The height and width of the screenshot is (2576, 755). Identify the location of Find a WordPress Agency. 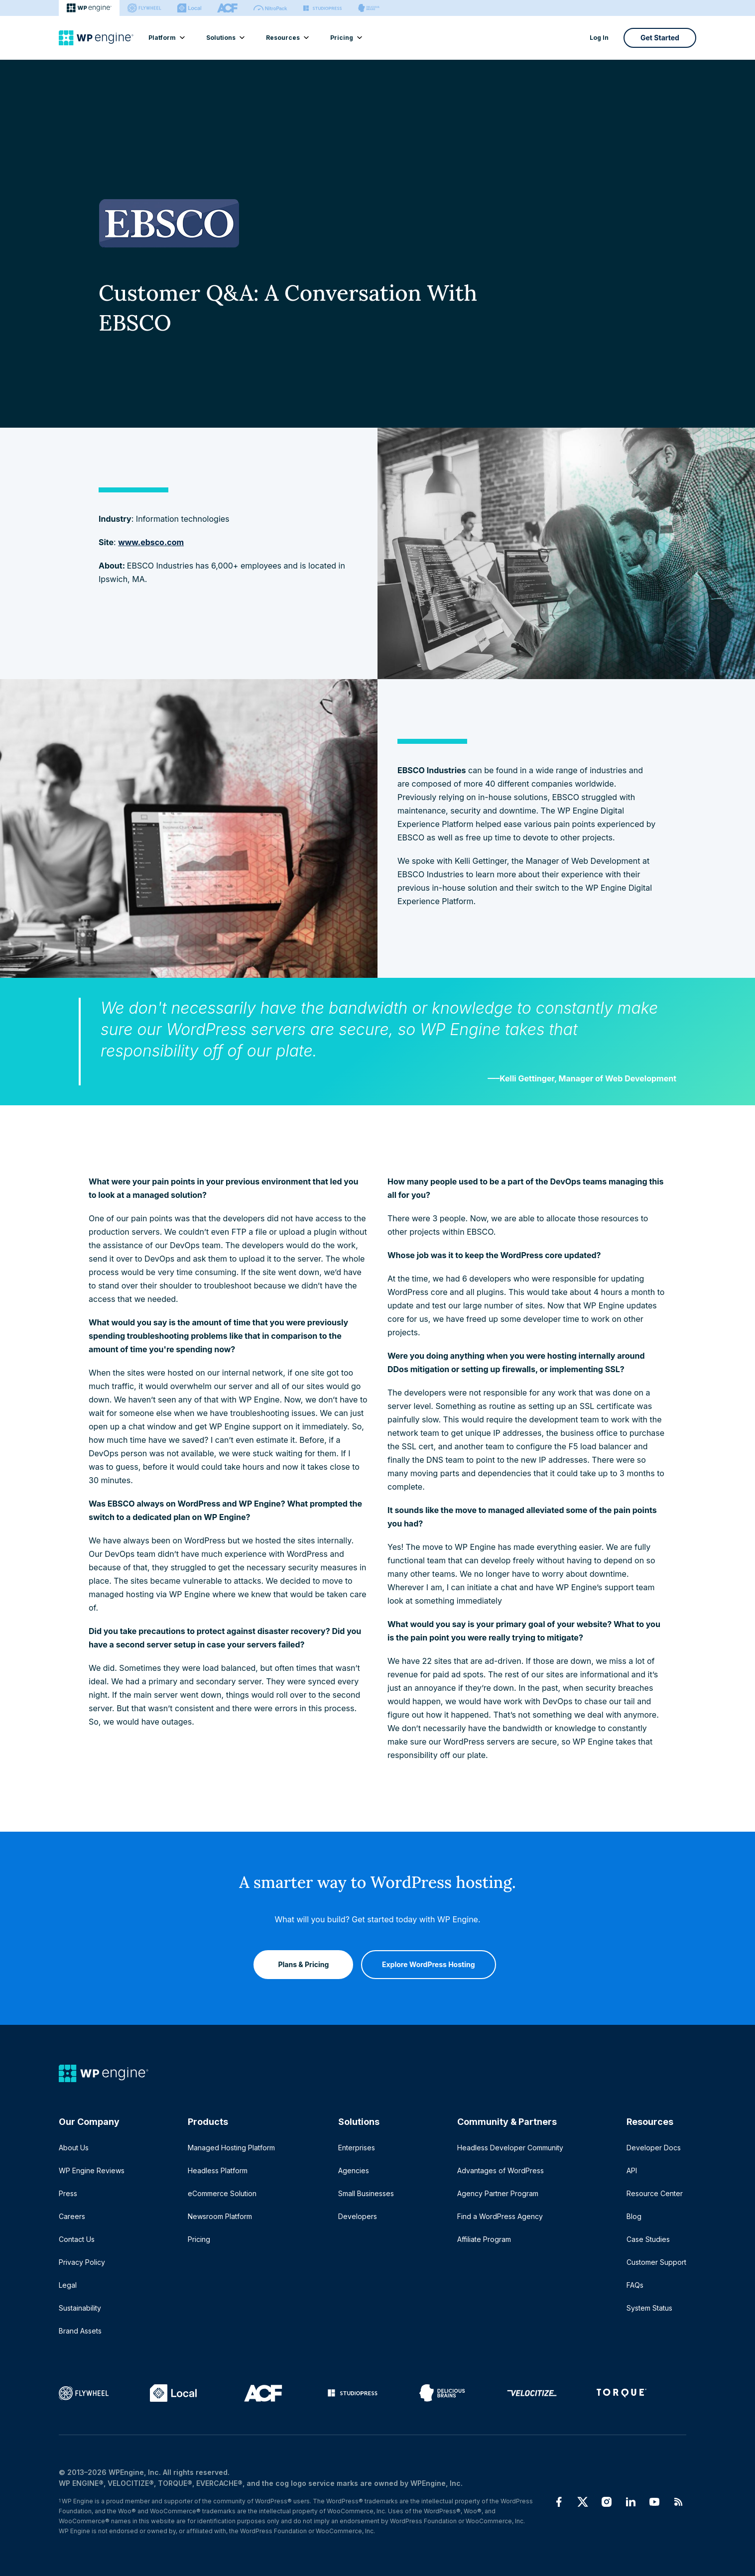
(500, 2216).